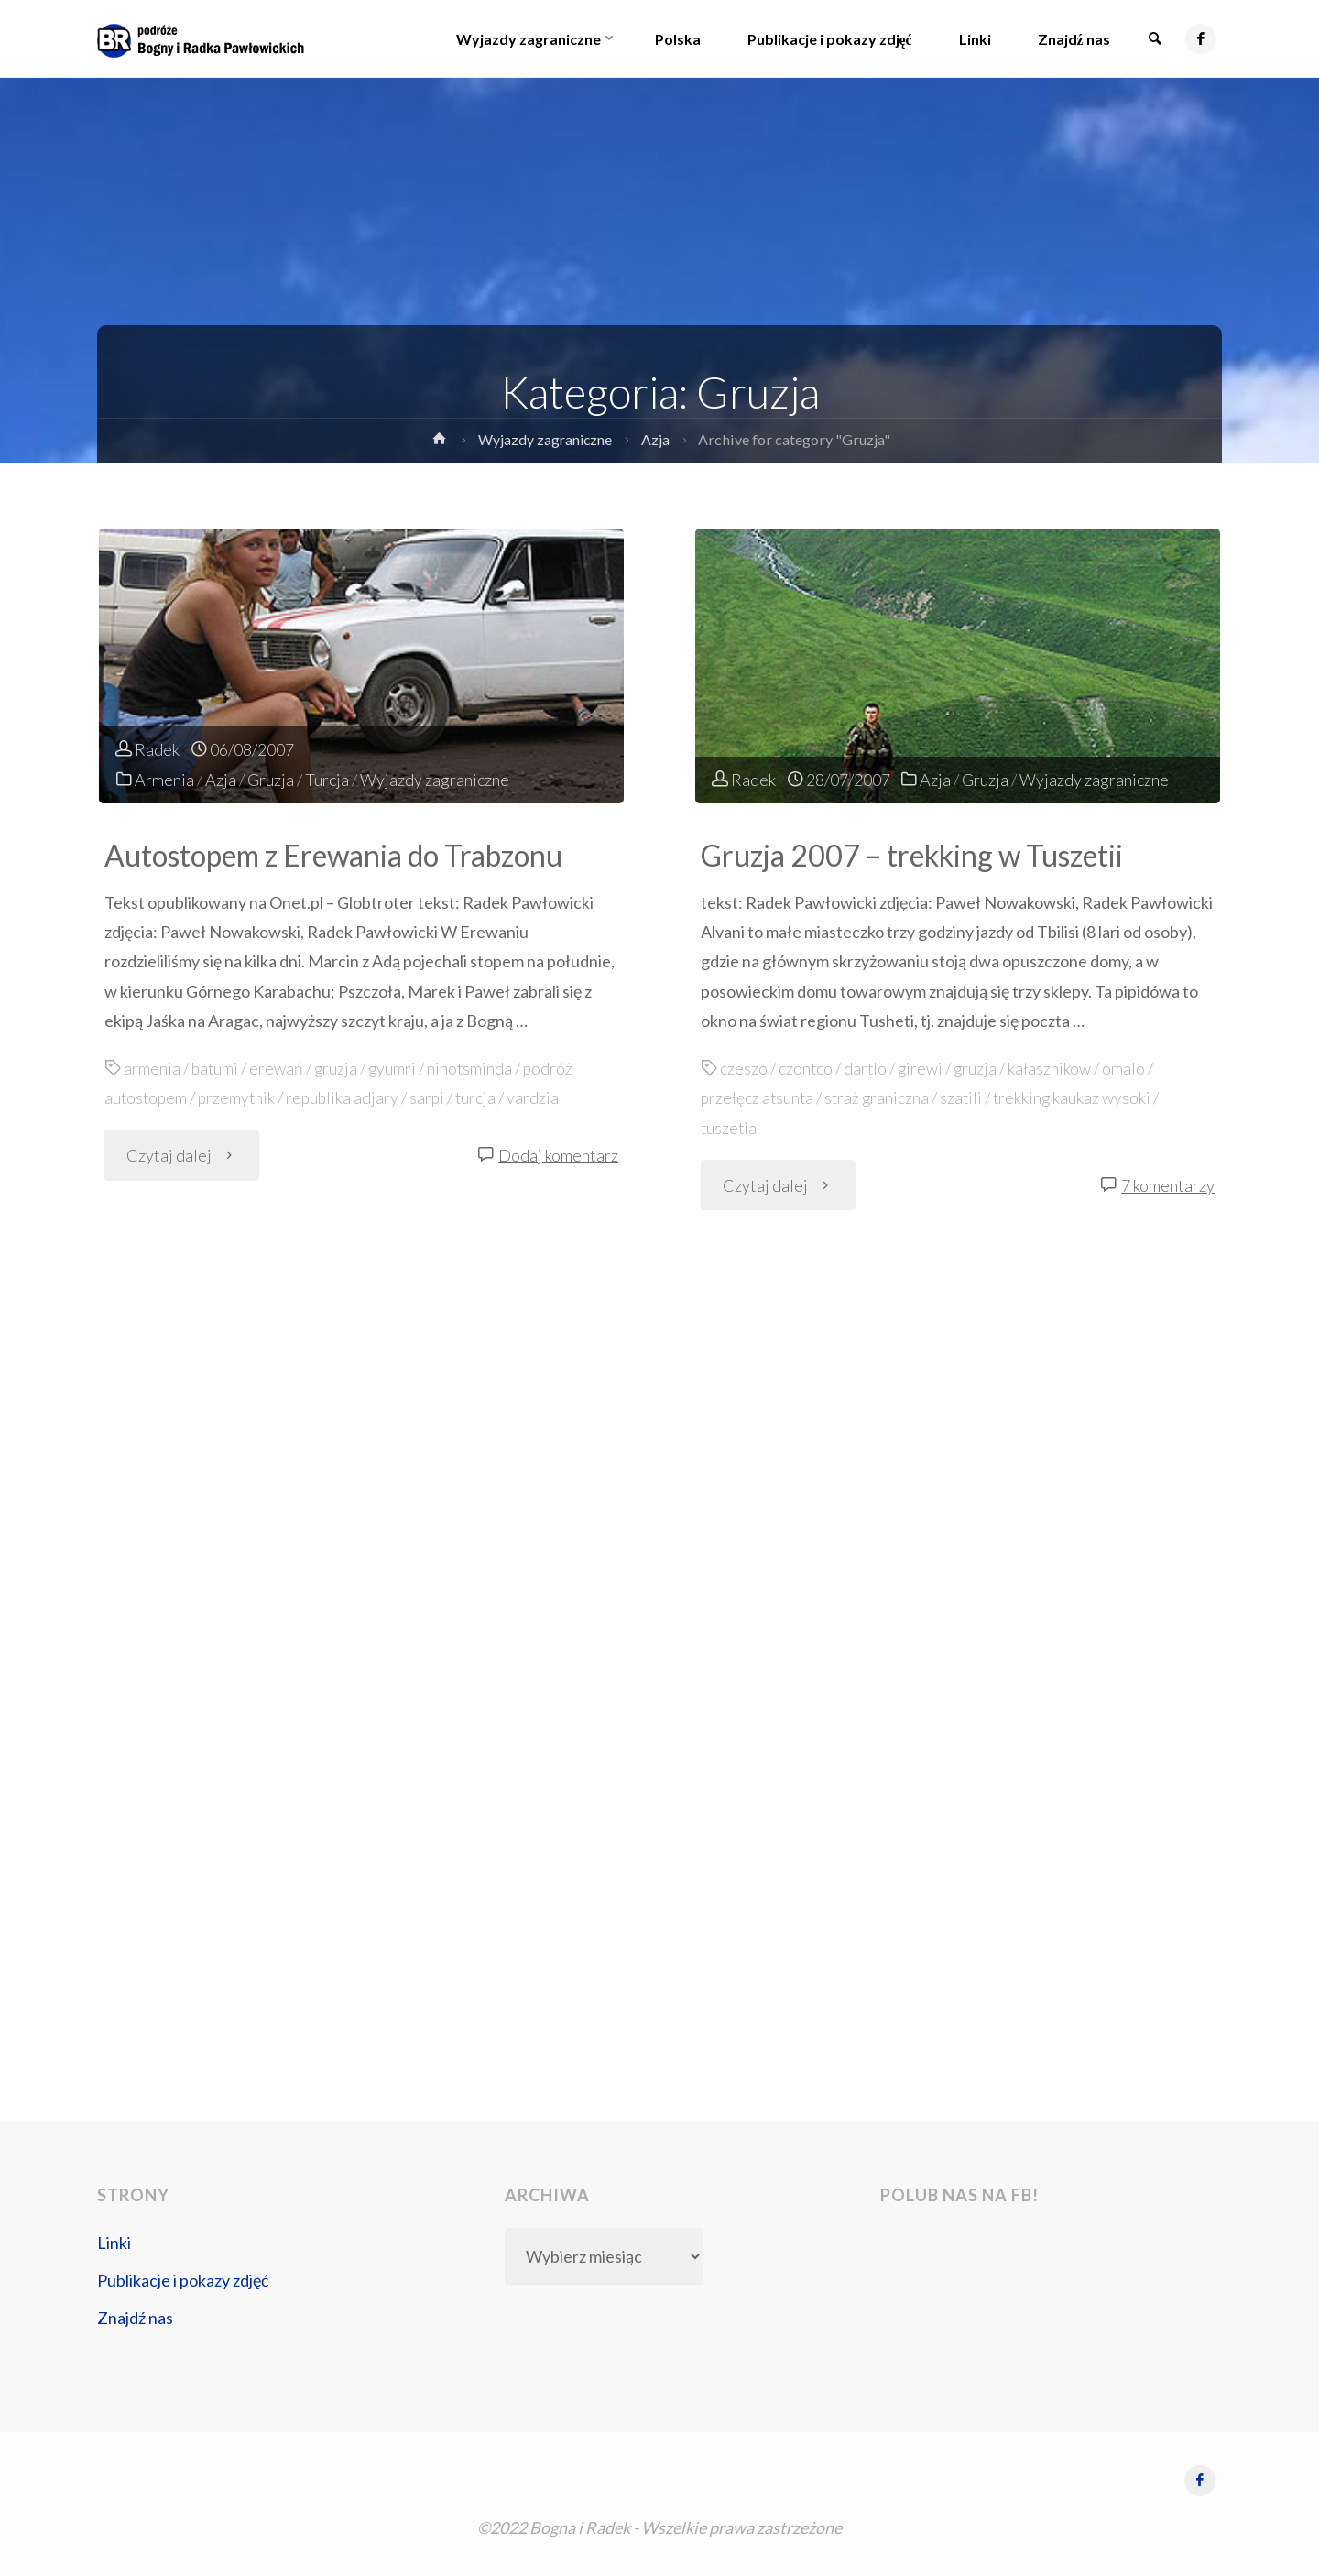 The image size is (1319, 2576). I want to click on gruzja, so click(338, 1068).